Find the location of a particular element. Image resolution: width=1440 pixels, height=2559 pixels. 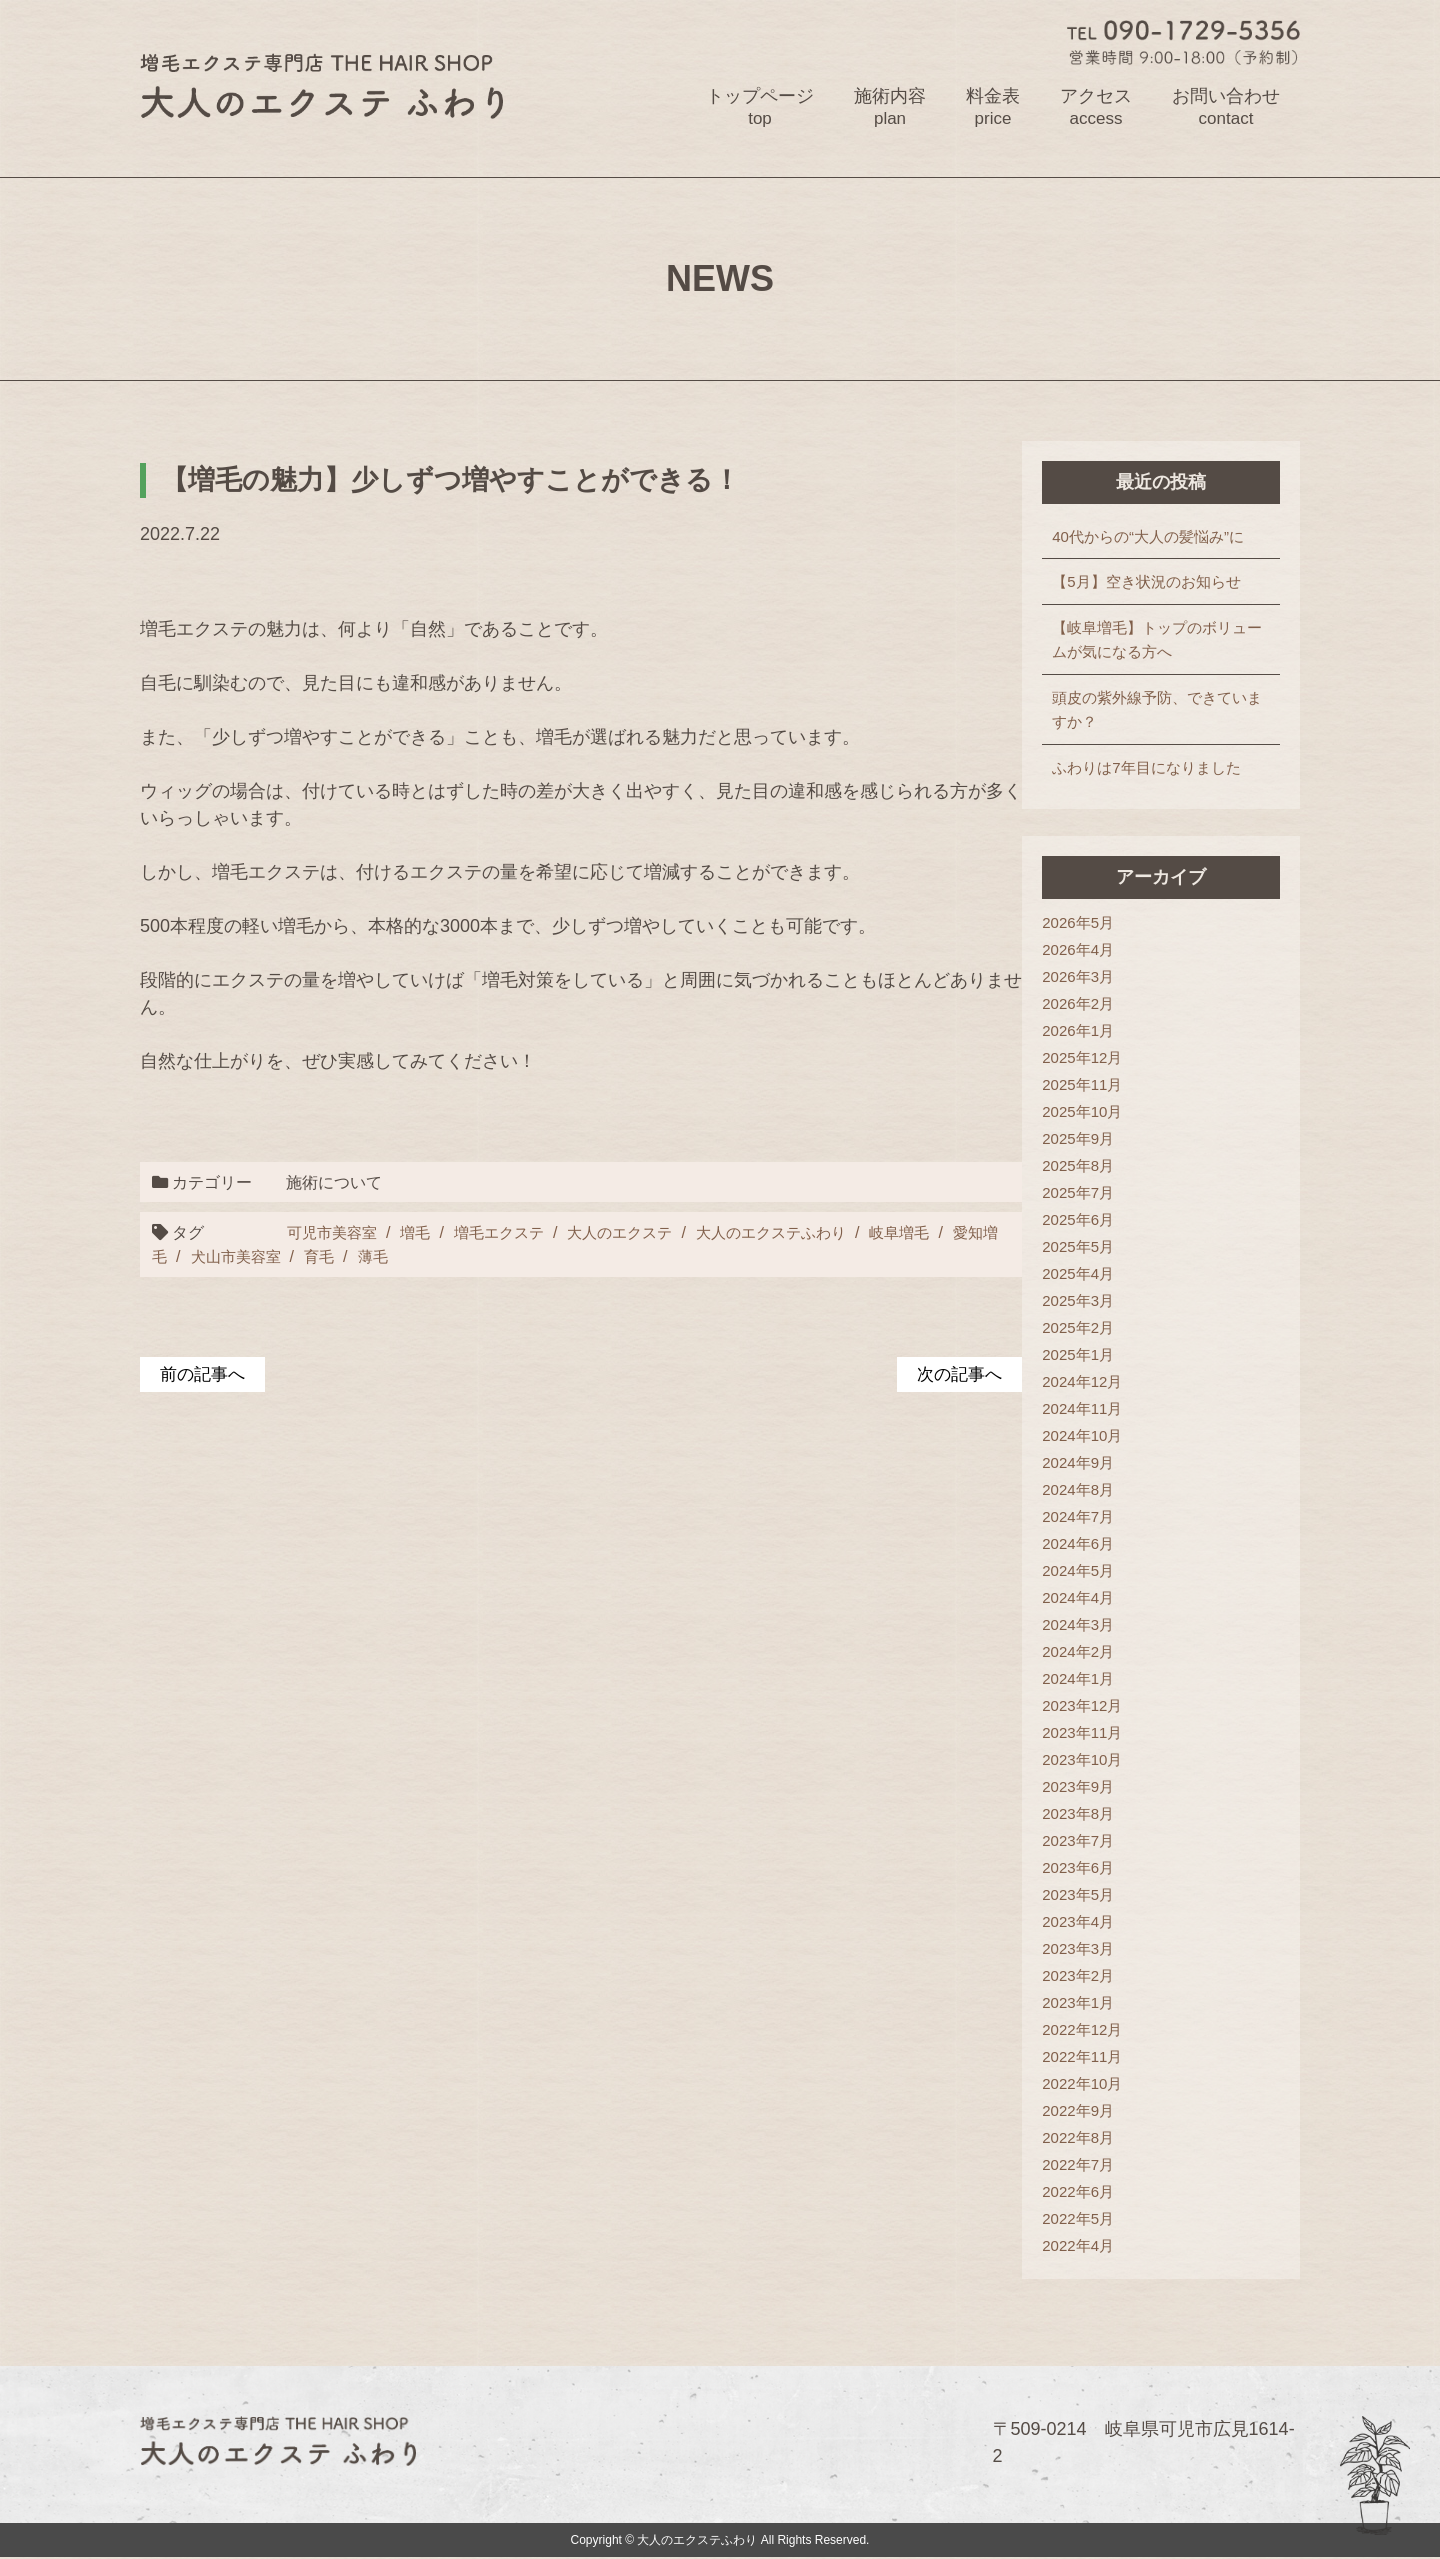

可児市美容室 is located at coordinates (333, 1232).